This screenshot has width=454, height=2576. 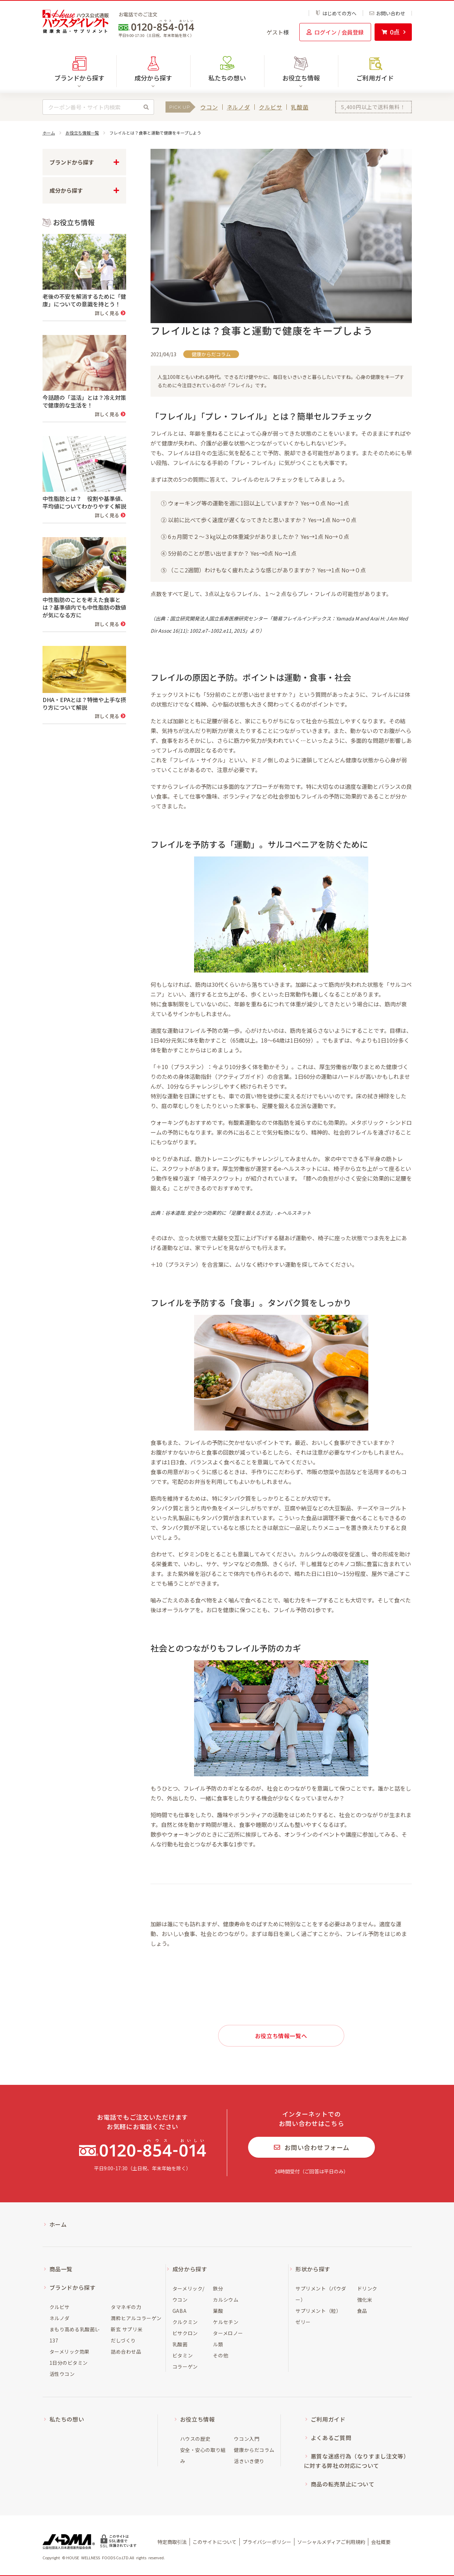 What do you see at coordinates (331, 2437) in the screenshot?
I see `よくあるご質問` at bounding box center [331, 2437].